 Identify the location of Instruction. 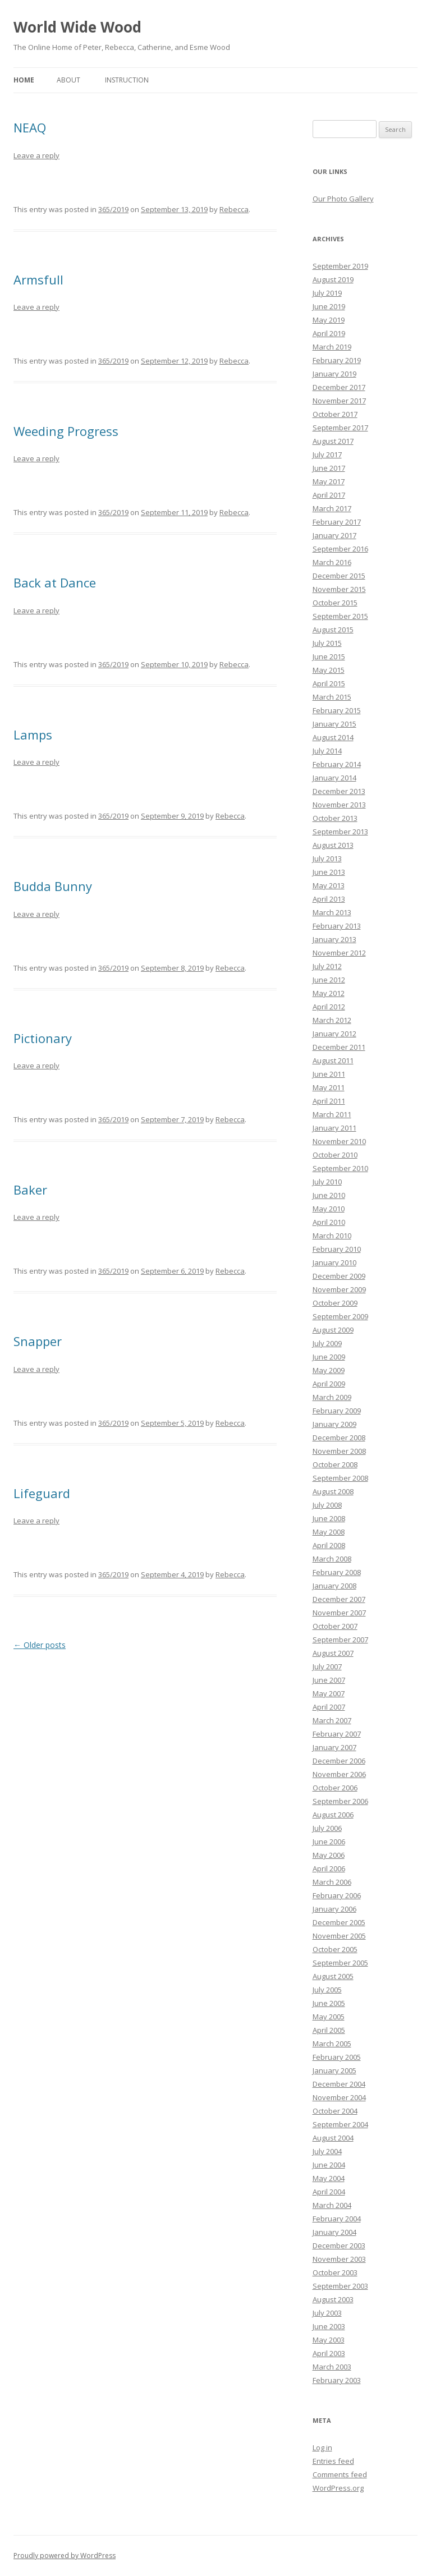
(127, 80).